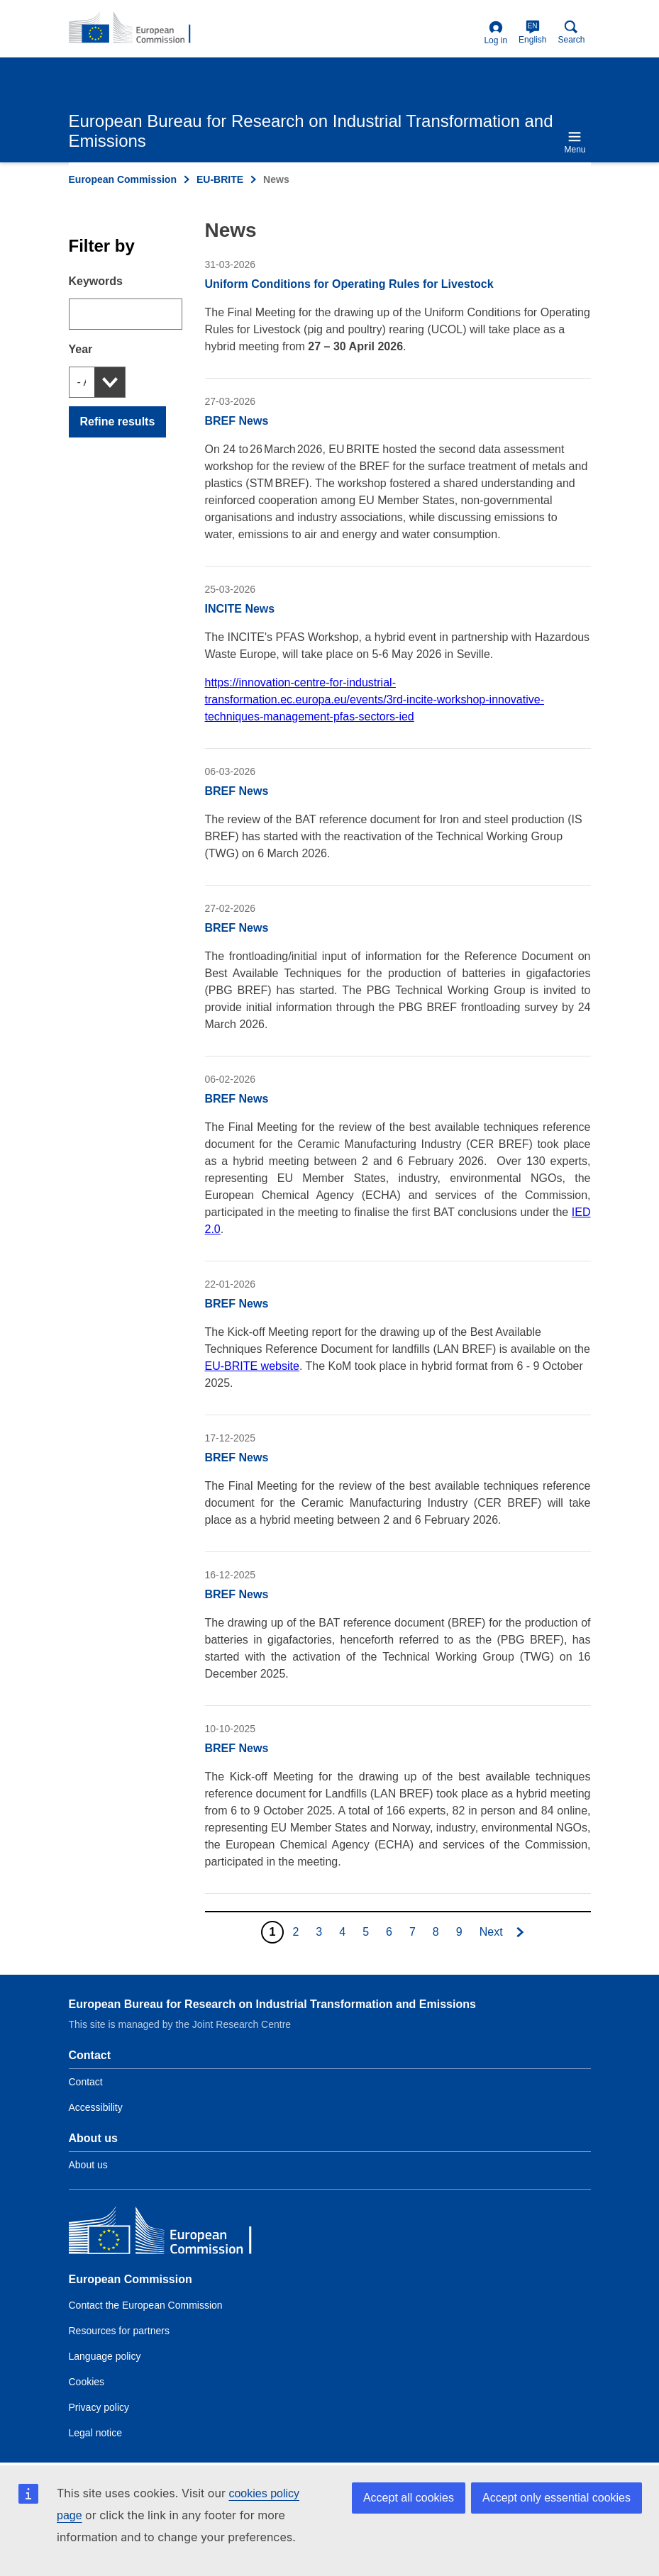 This screenshot has height=2576, width=659. Describe the element at coordinates (172, 2234) in the screenshot. I see `[European Commission]` at that location.